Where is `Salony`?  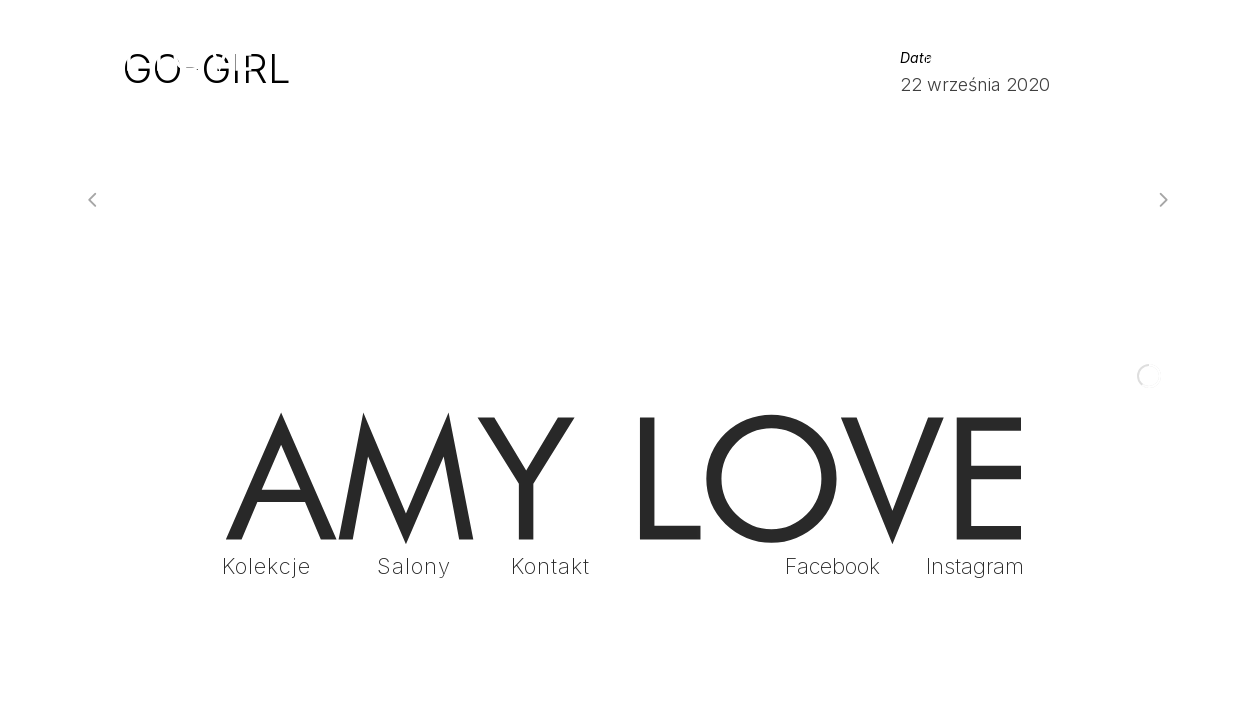
Salony is located at coordinates (414, 566).